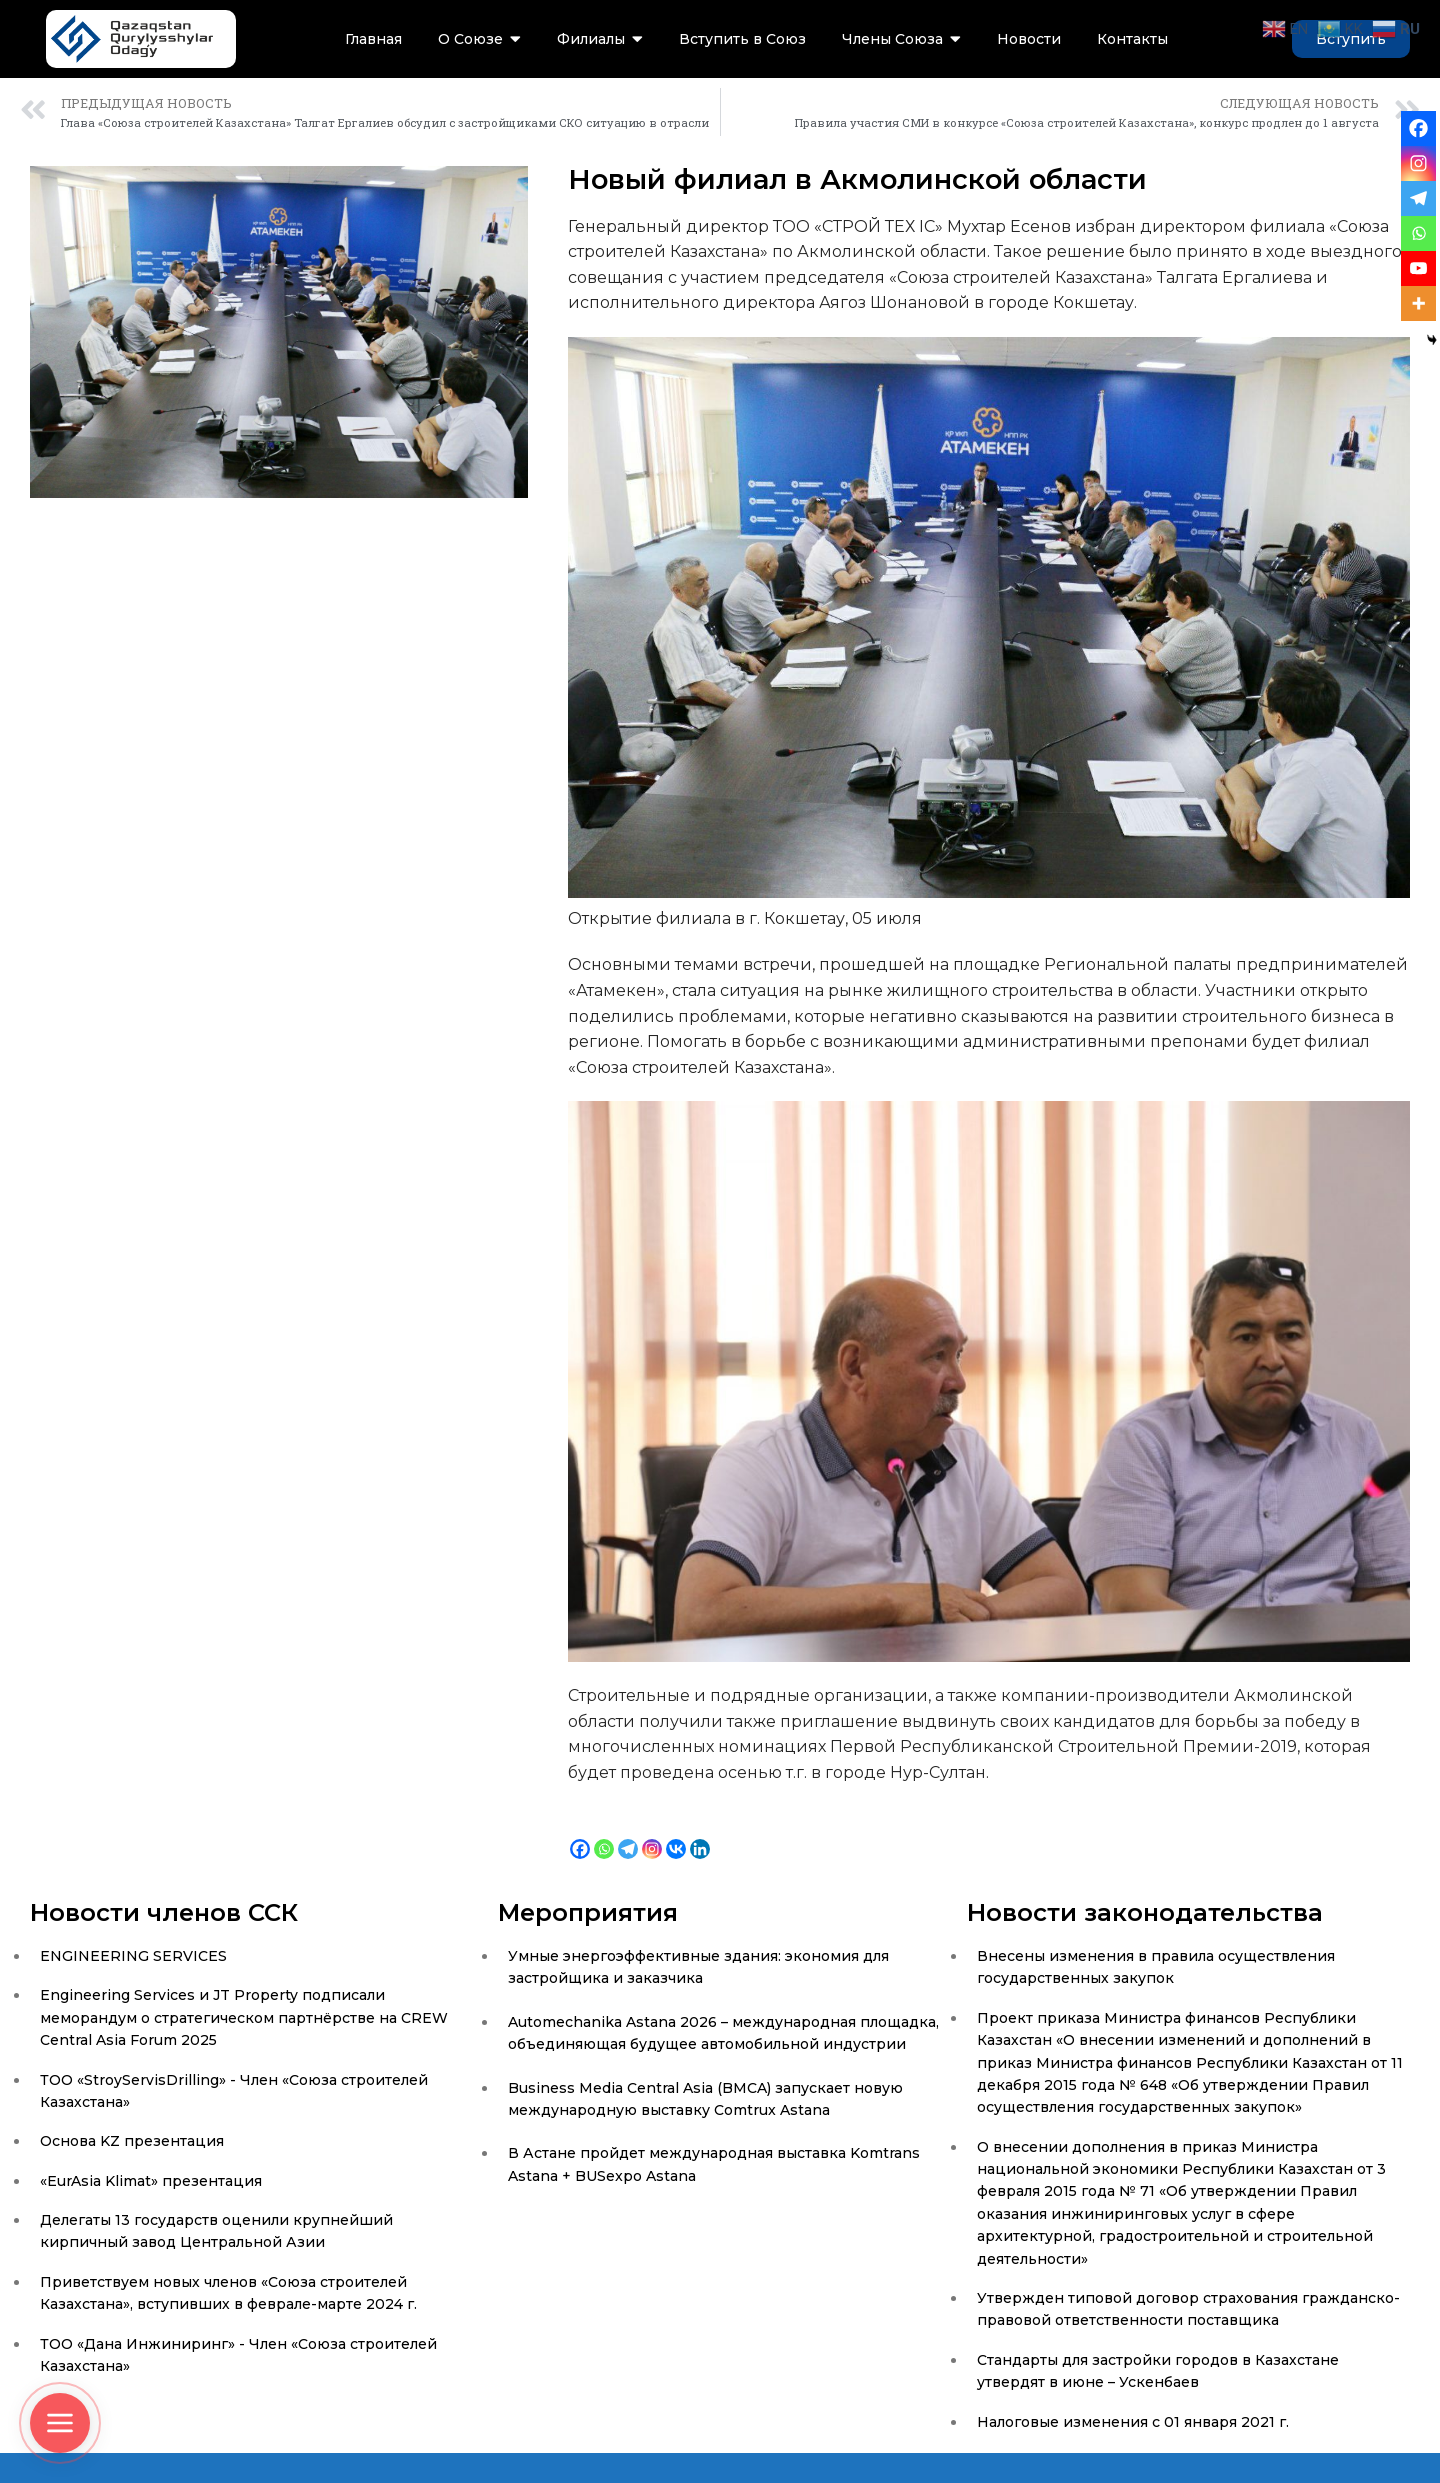  I want to click on [Whatsapp], so click(604, 1833).